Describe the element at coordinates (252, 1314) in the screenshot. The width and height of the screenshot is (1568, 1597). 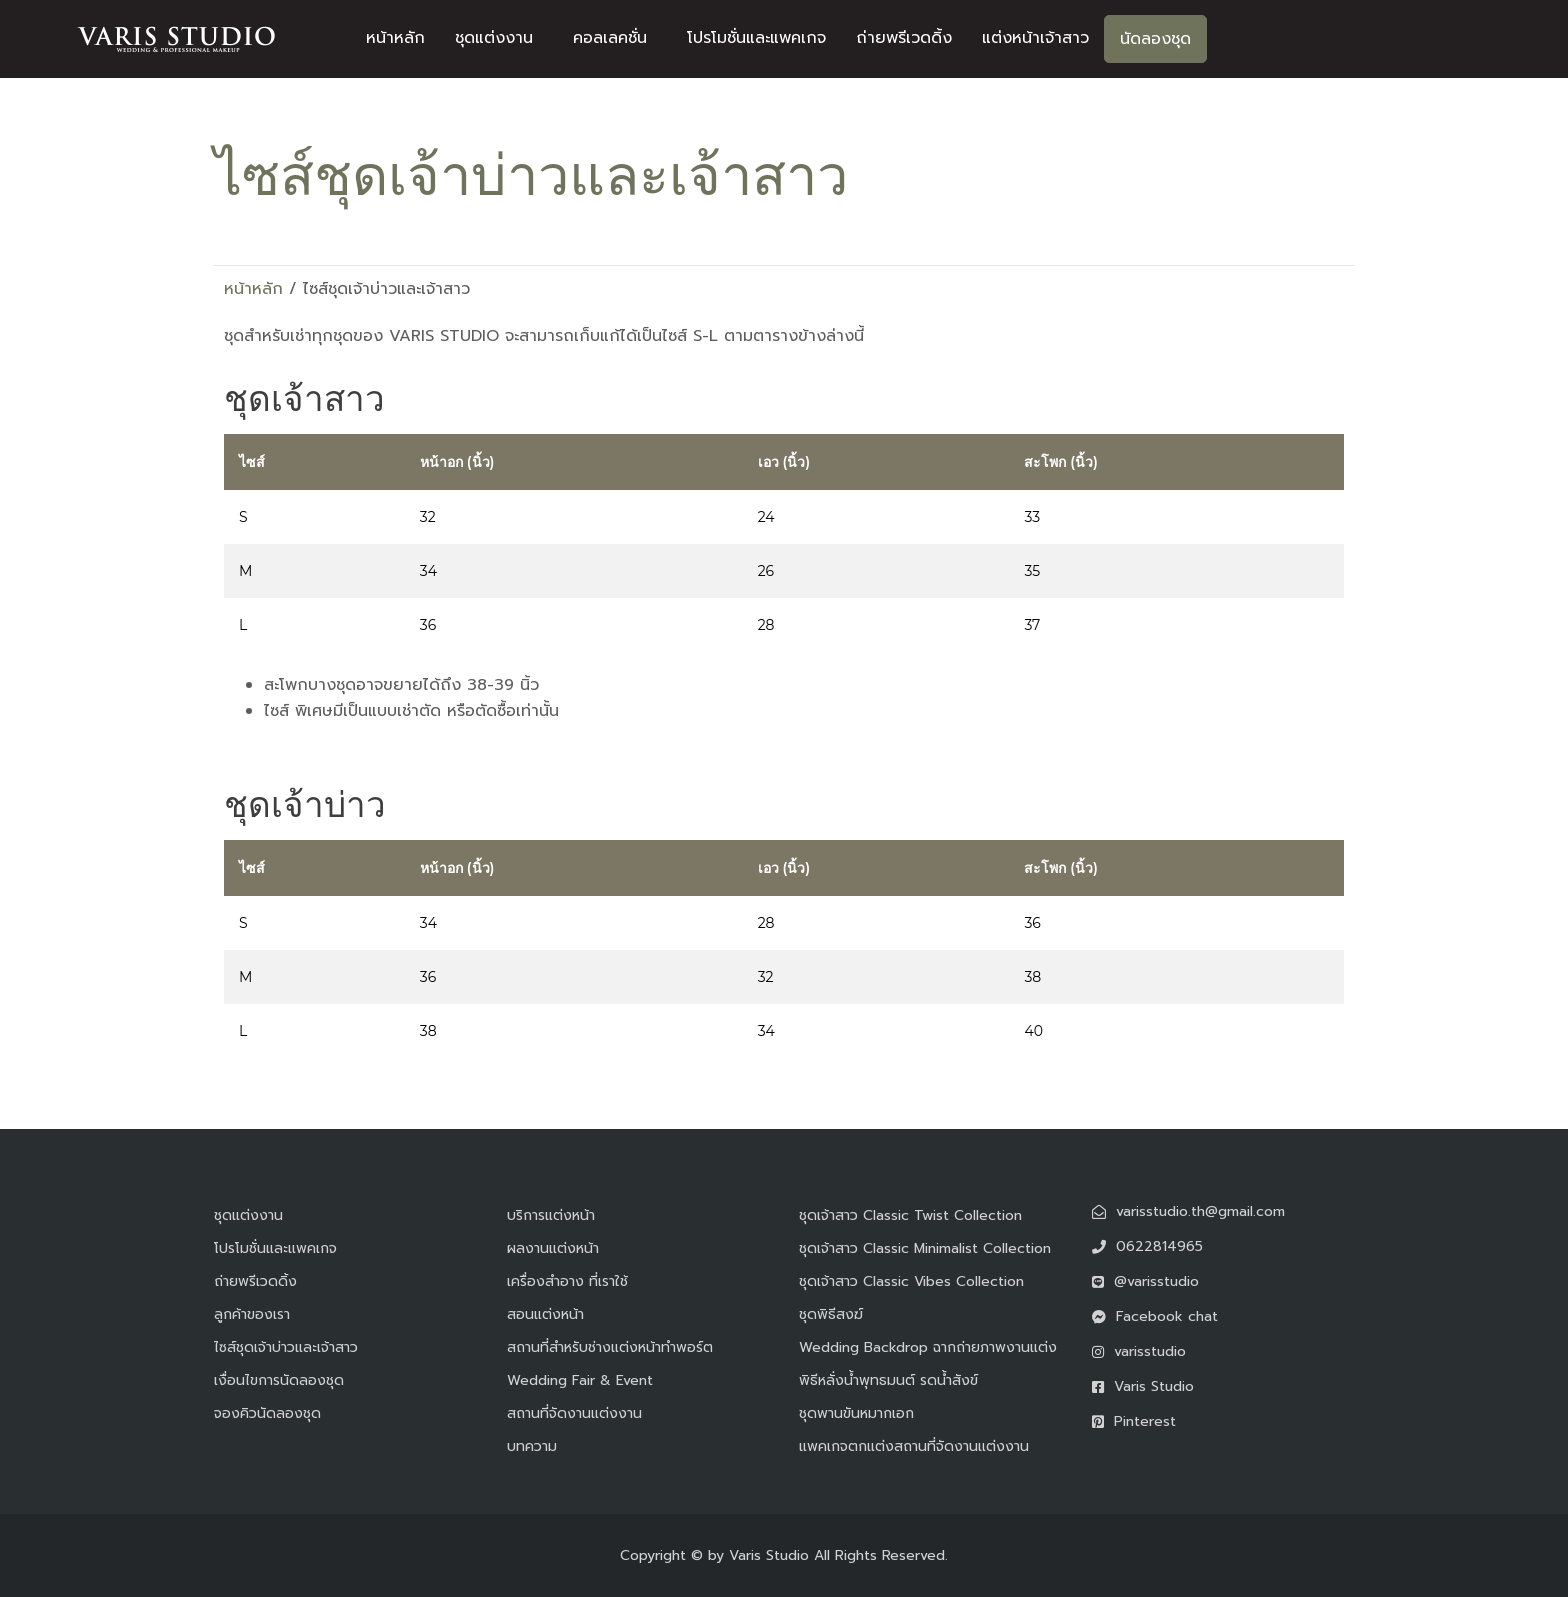
I see `ลูกค้าของเรา` at that location.